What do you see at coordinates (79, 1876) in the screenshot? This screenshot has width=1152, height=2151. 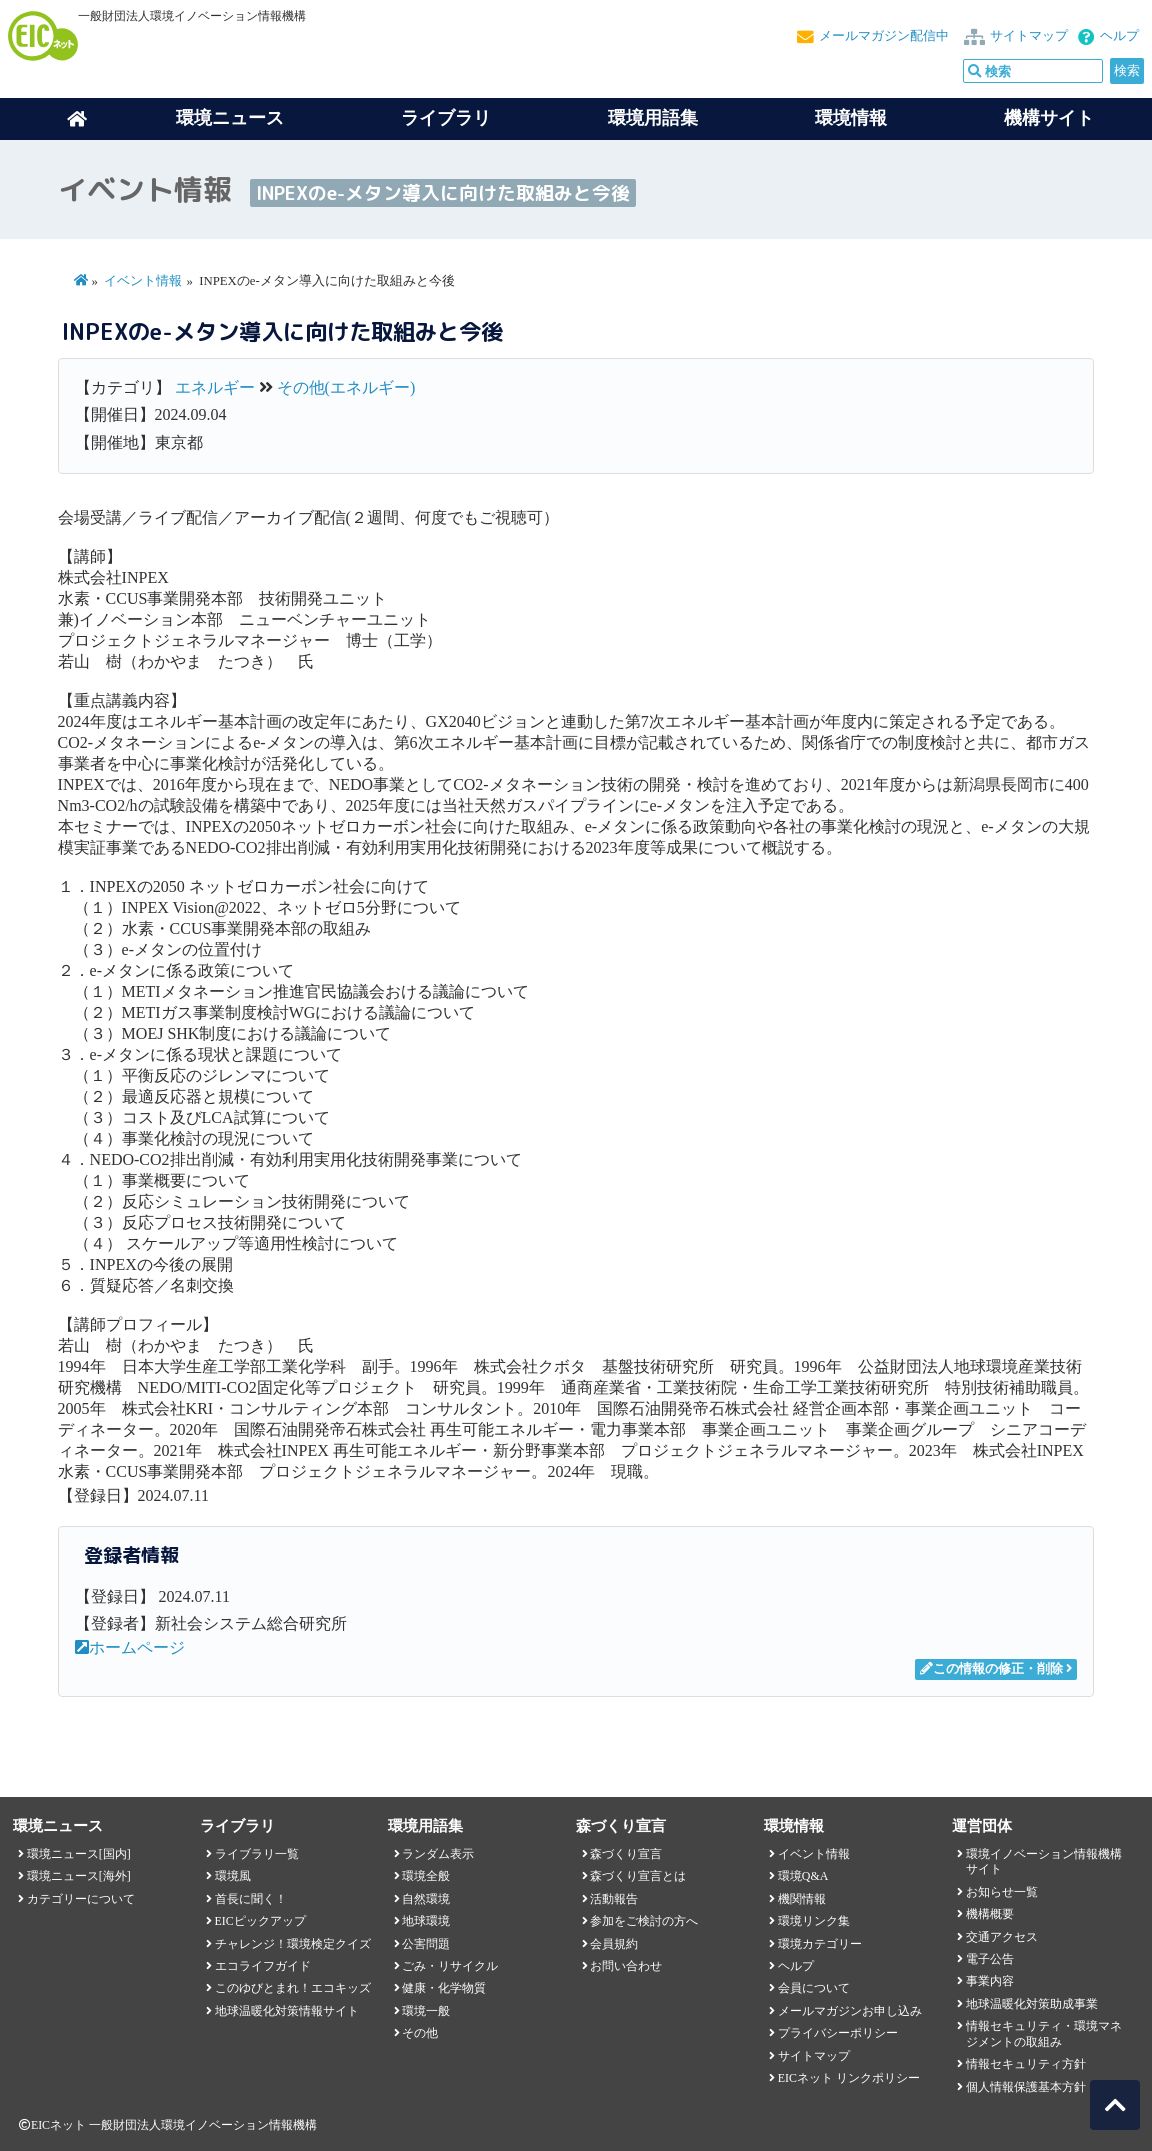 I see `環境ニュース[海外]` at bounding box center [79, 1876].